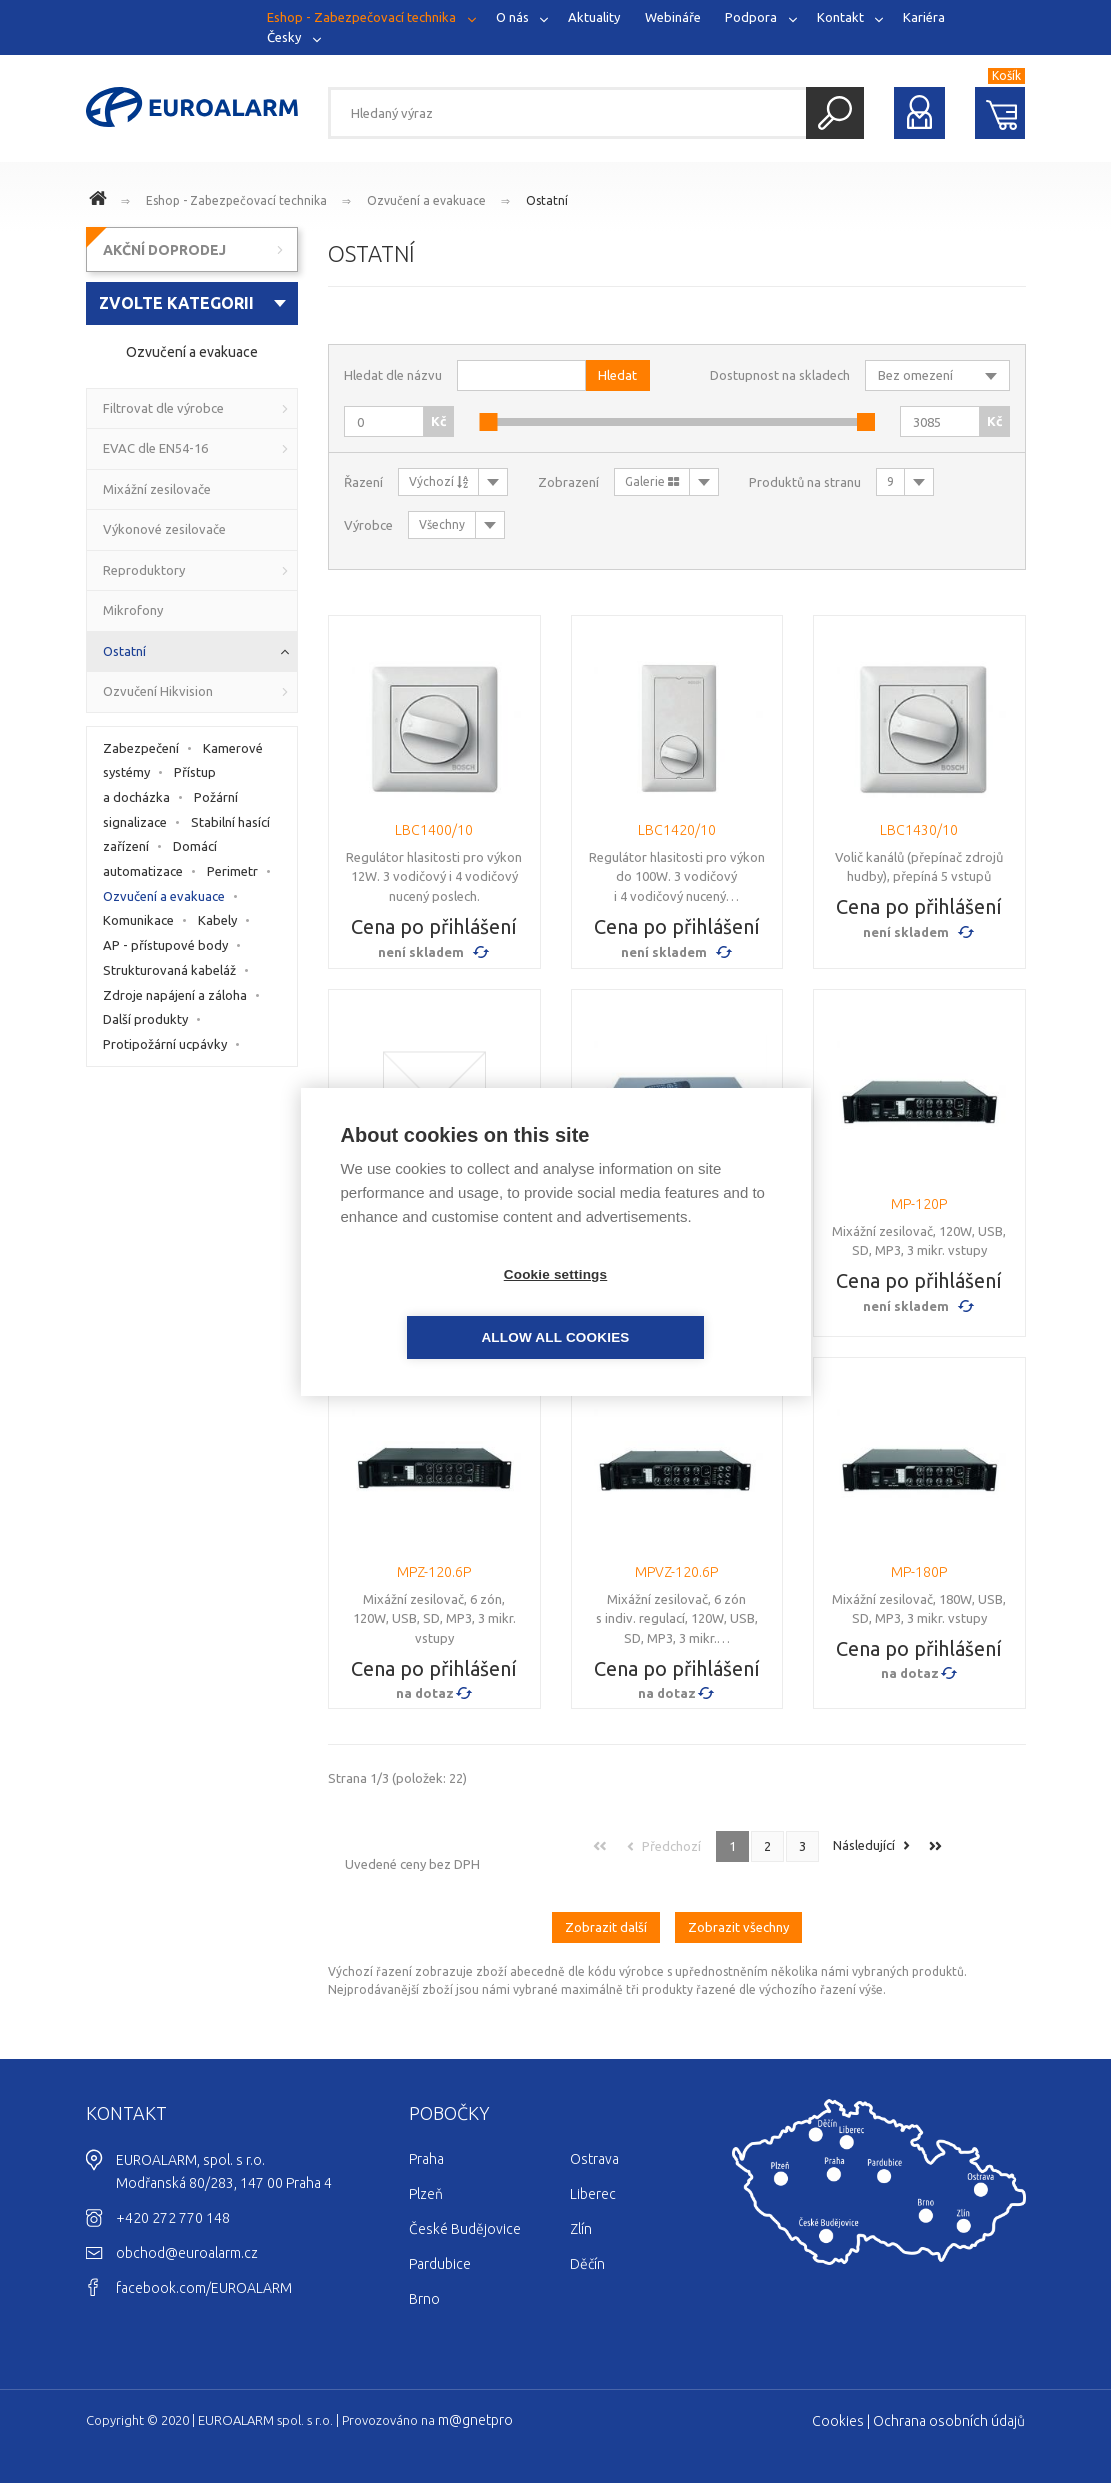 This screenshot has width=1111, height=2483. Describe the element at coordinates (587, 2252) in the screenshot. I see `Děčín` at that location.